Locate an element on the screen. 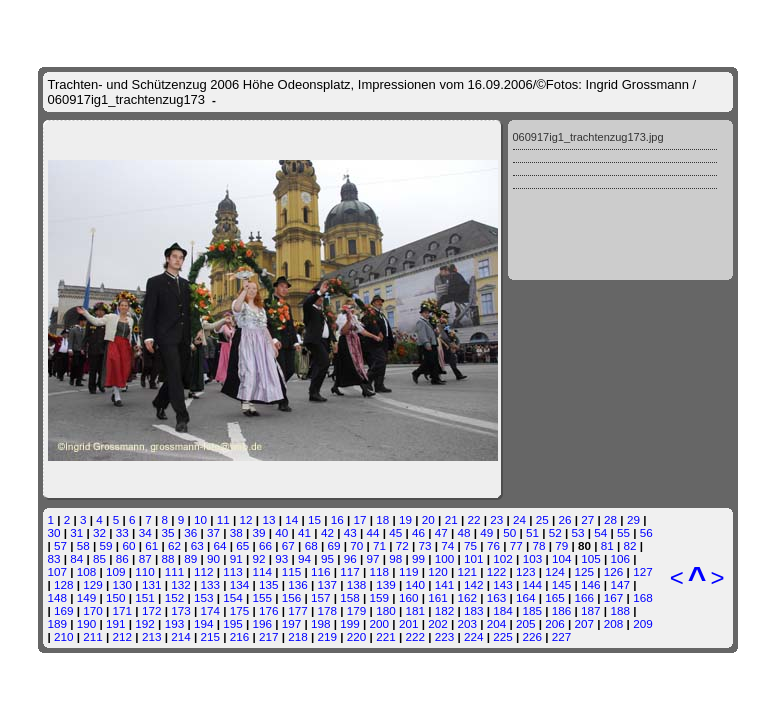 This screenshot has width=775, height=720. 68 is located at coordinates (311, 545).